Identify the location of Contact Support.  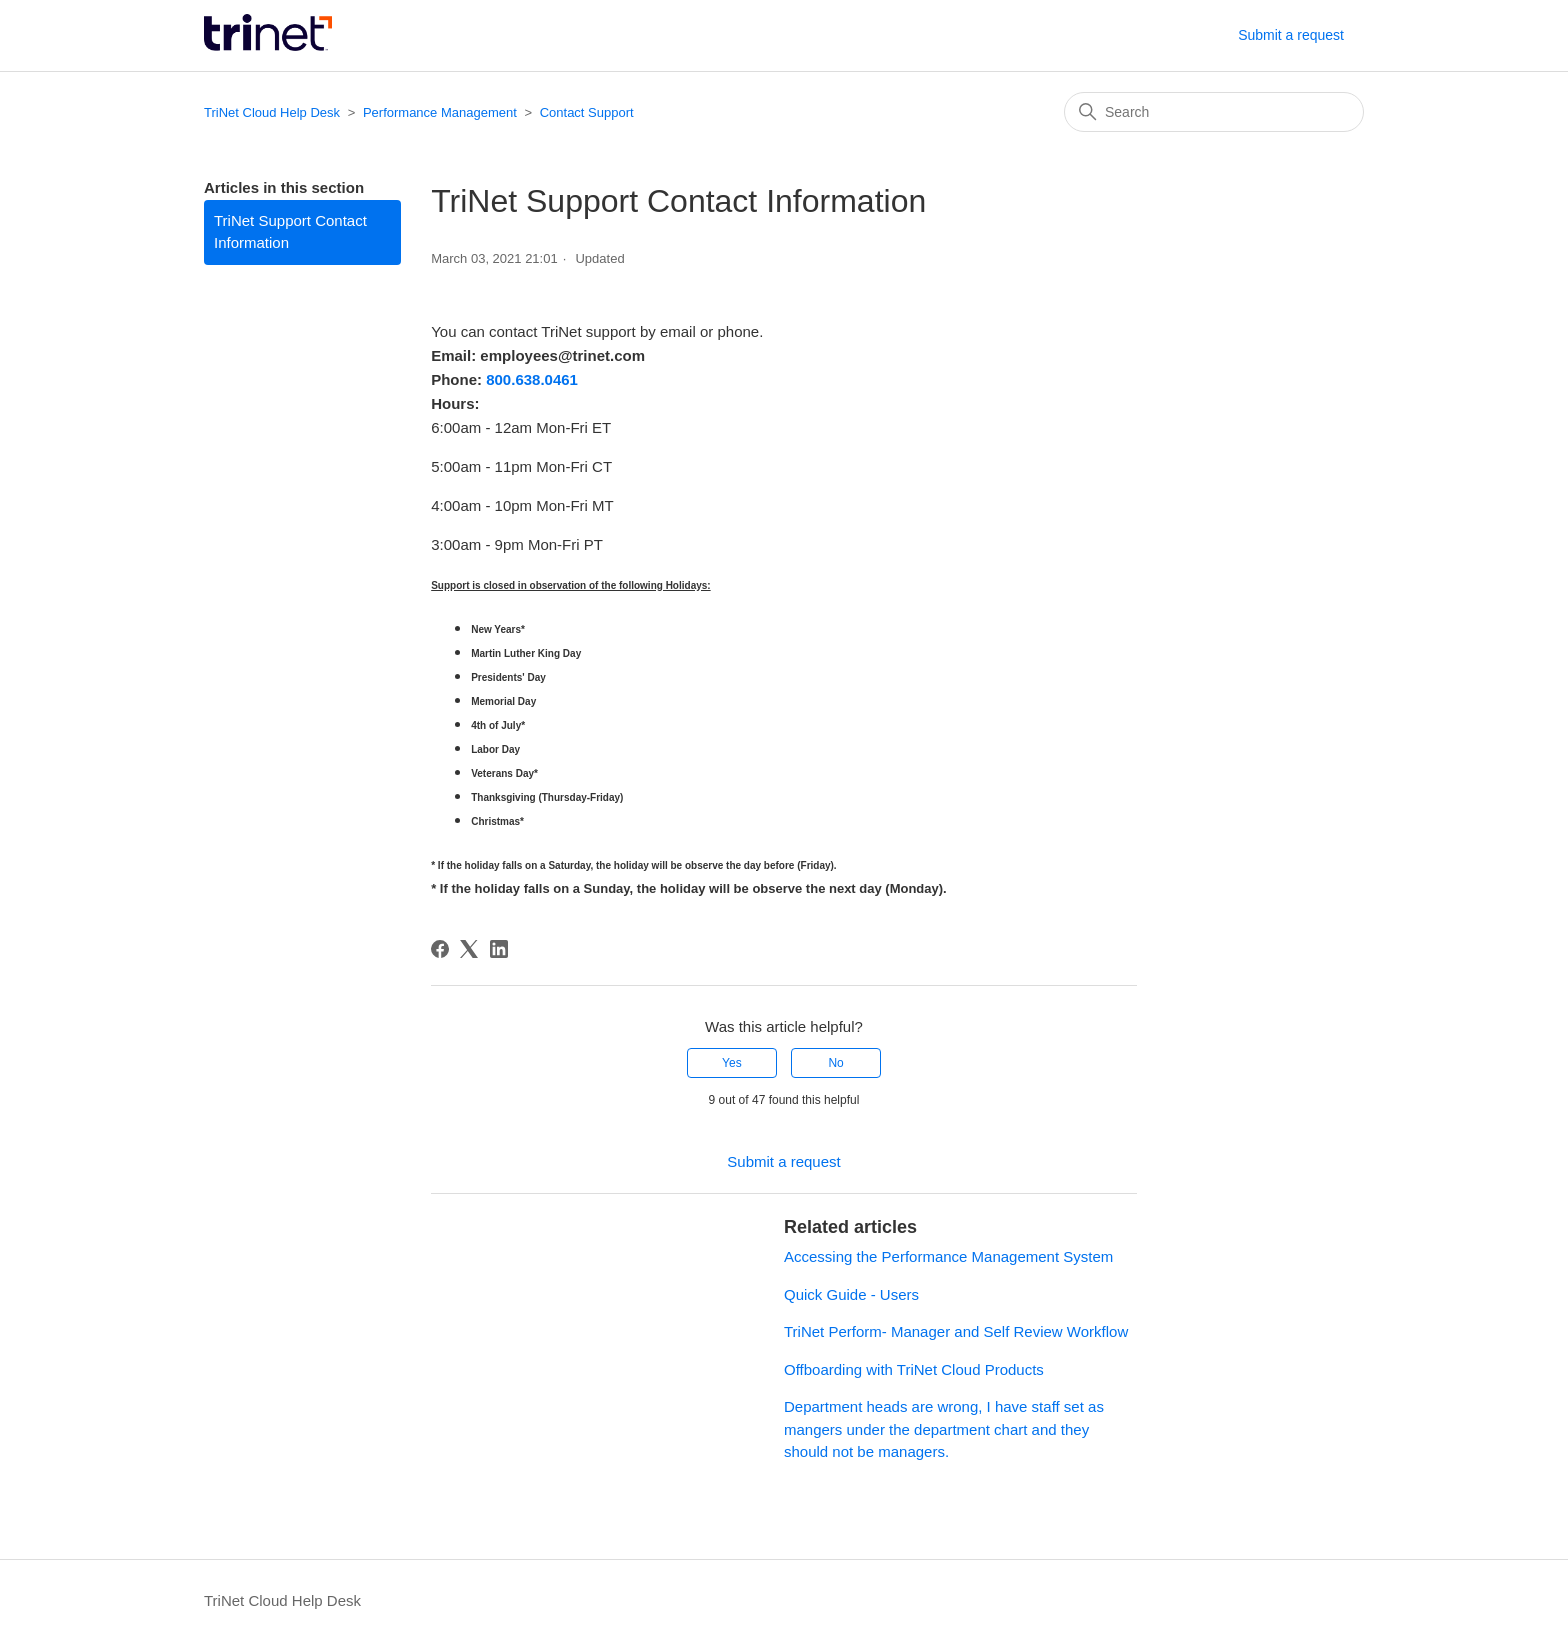
(587, 112).